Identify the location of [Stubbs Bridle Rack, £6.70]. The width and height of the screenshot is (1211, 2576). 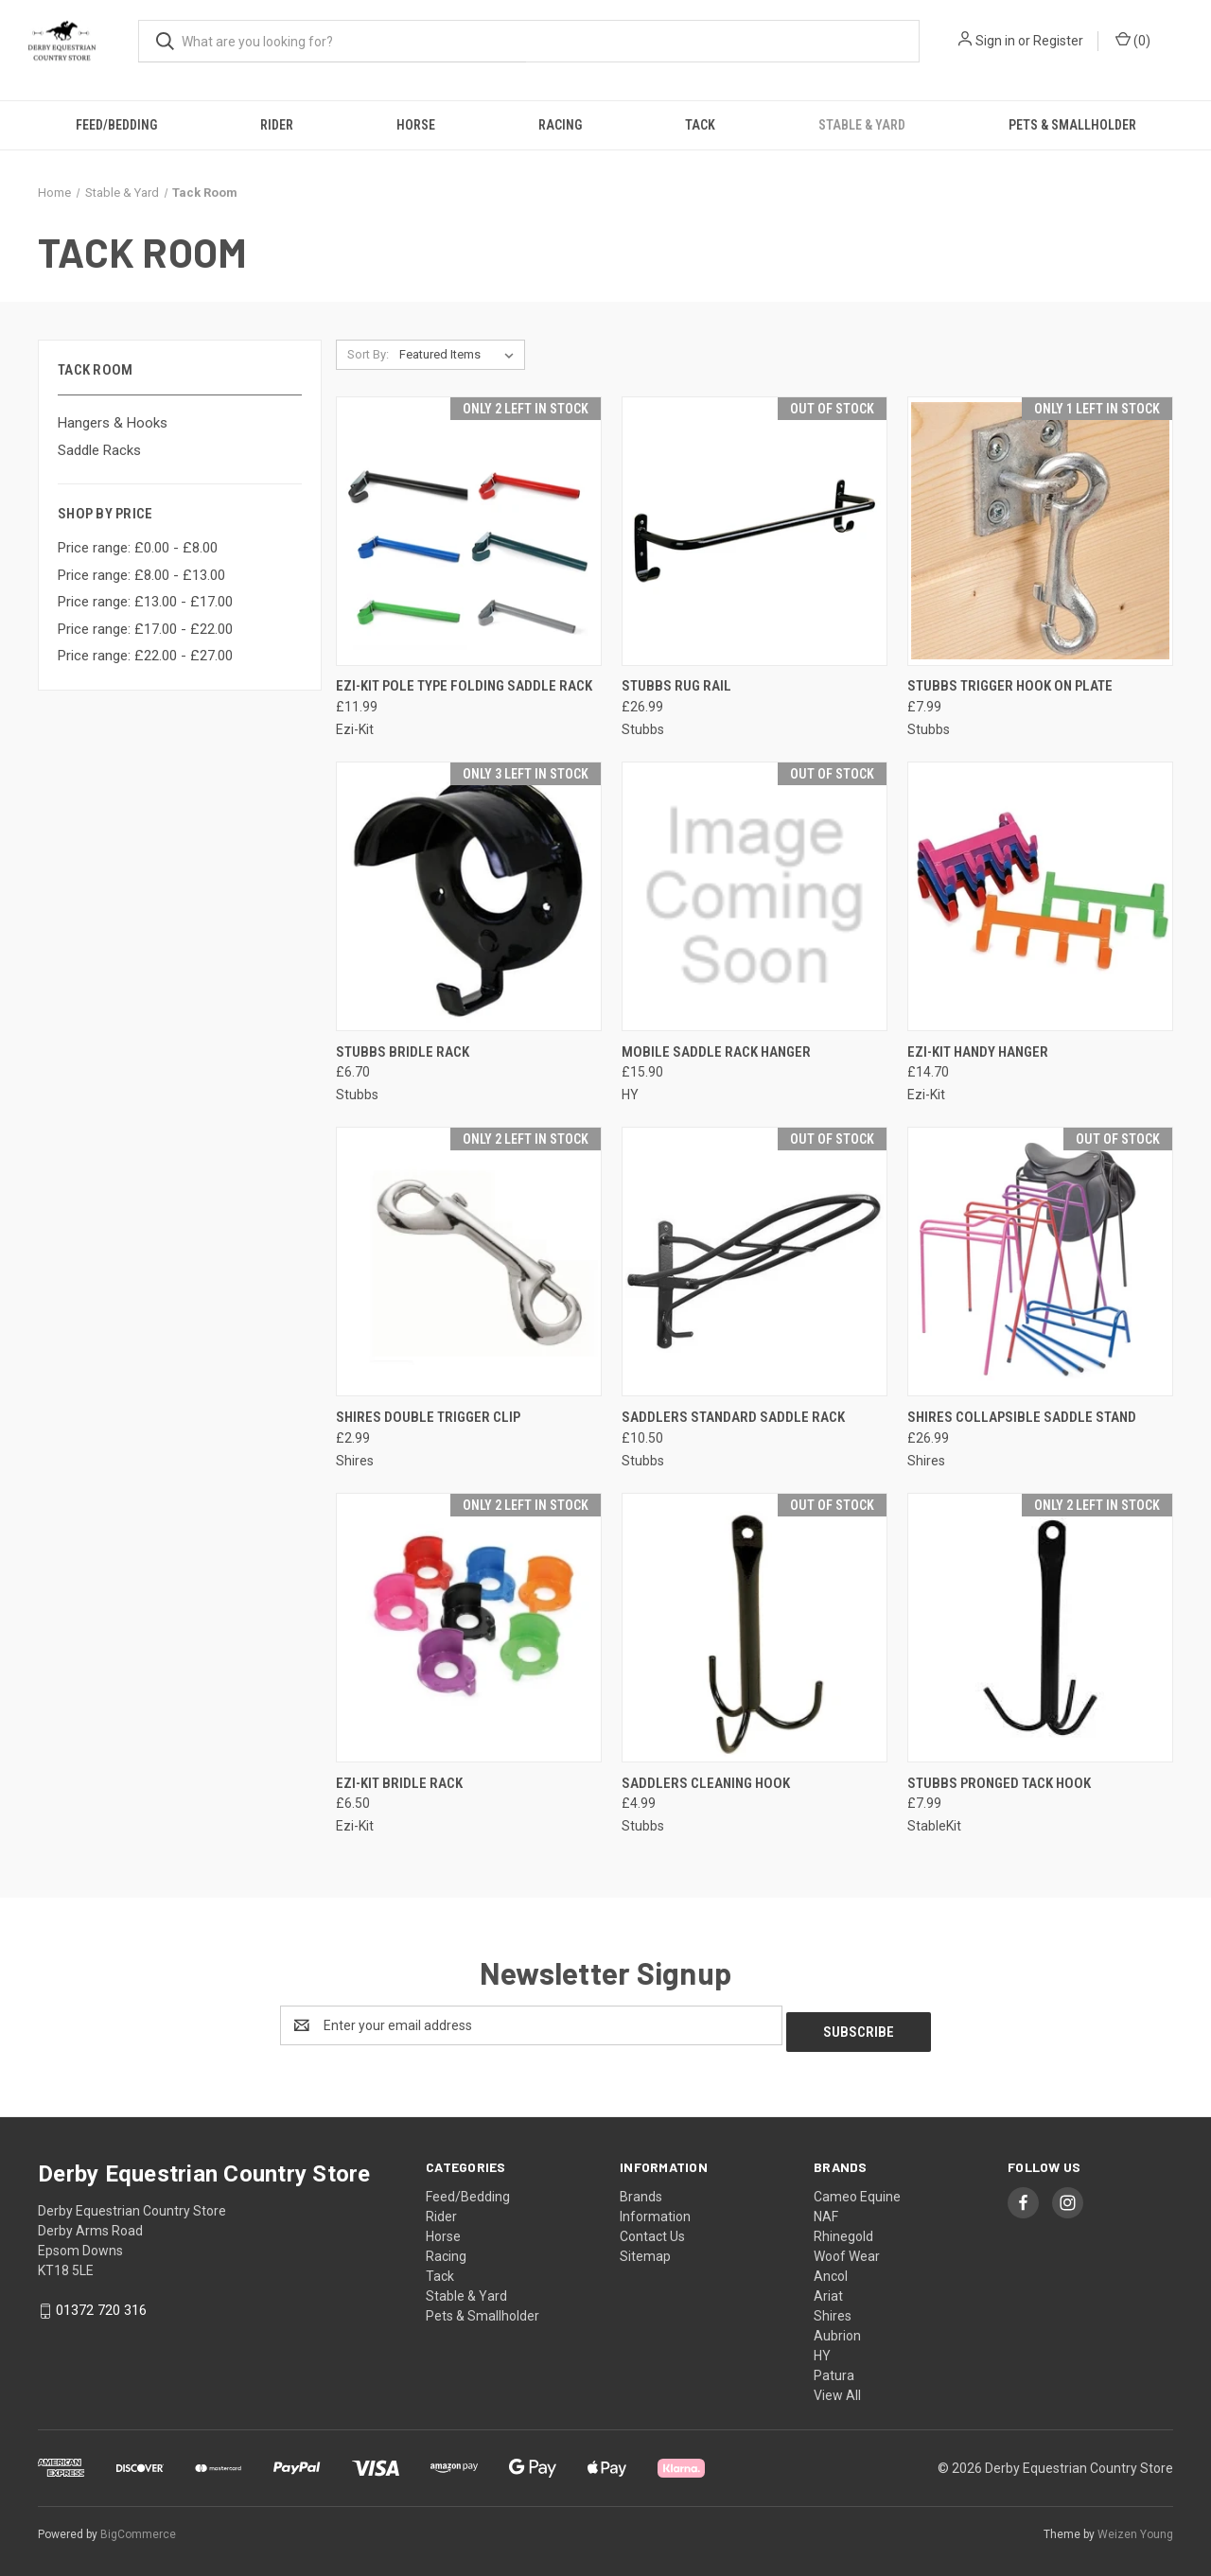
(469, 896).